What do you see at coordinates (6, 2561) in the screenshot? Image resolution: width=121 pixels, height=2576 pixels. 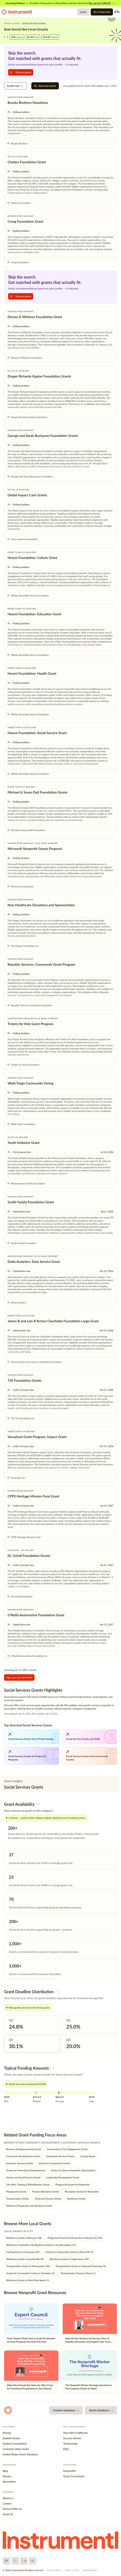 I see `[Facebook]` at bounding box center [6, 2561].